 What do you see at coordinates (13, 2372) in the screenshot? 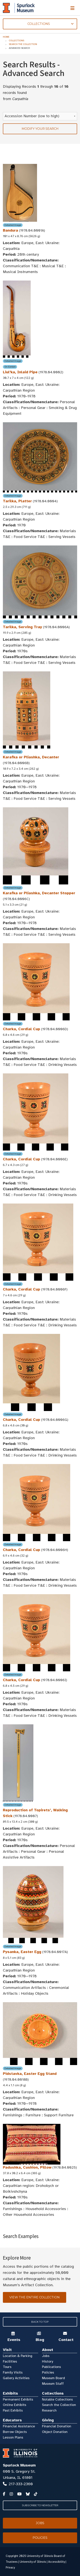
I see `Family Visits` at bounding box center [13, 2372].